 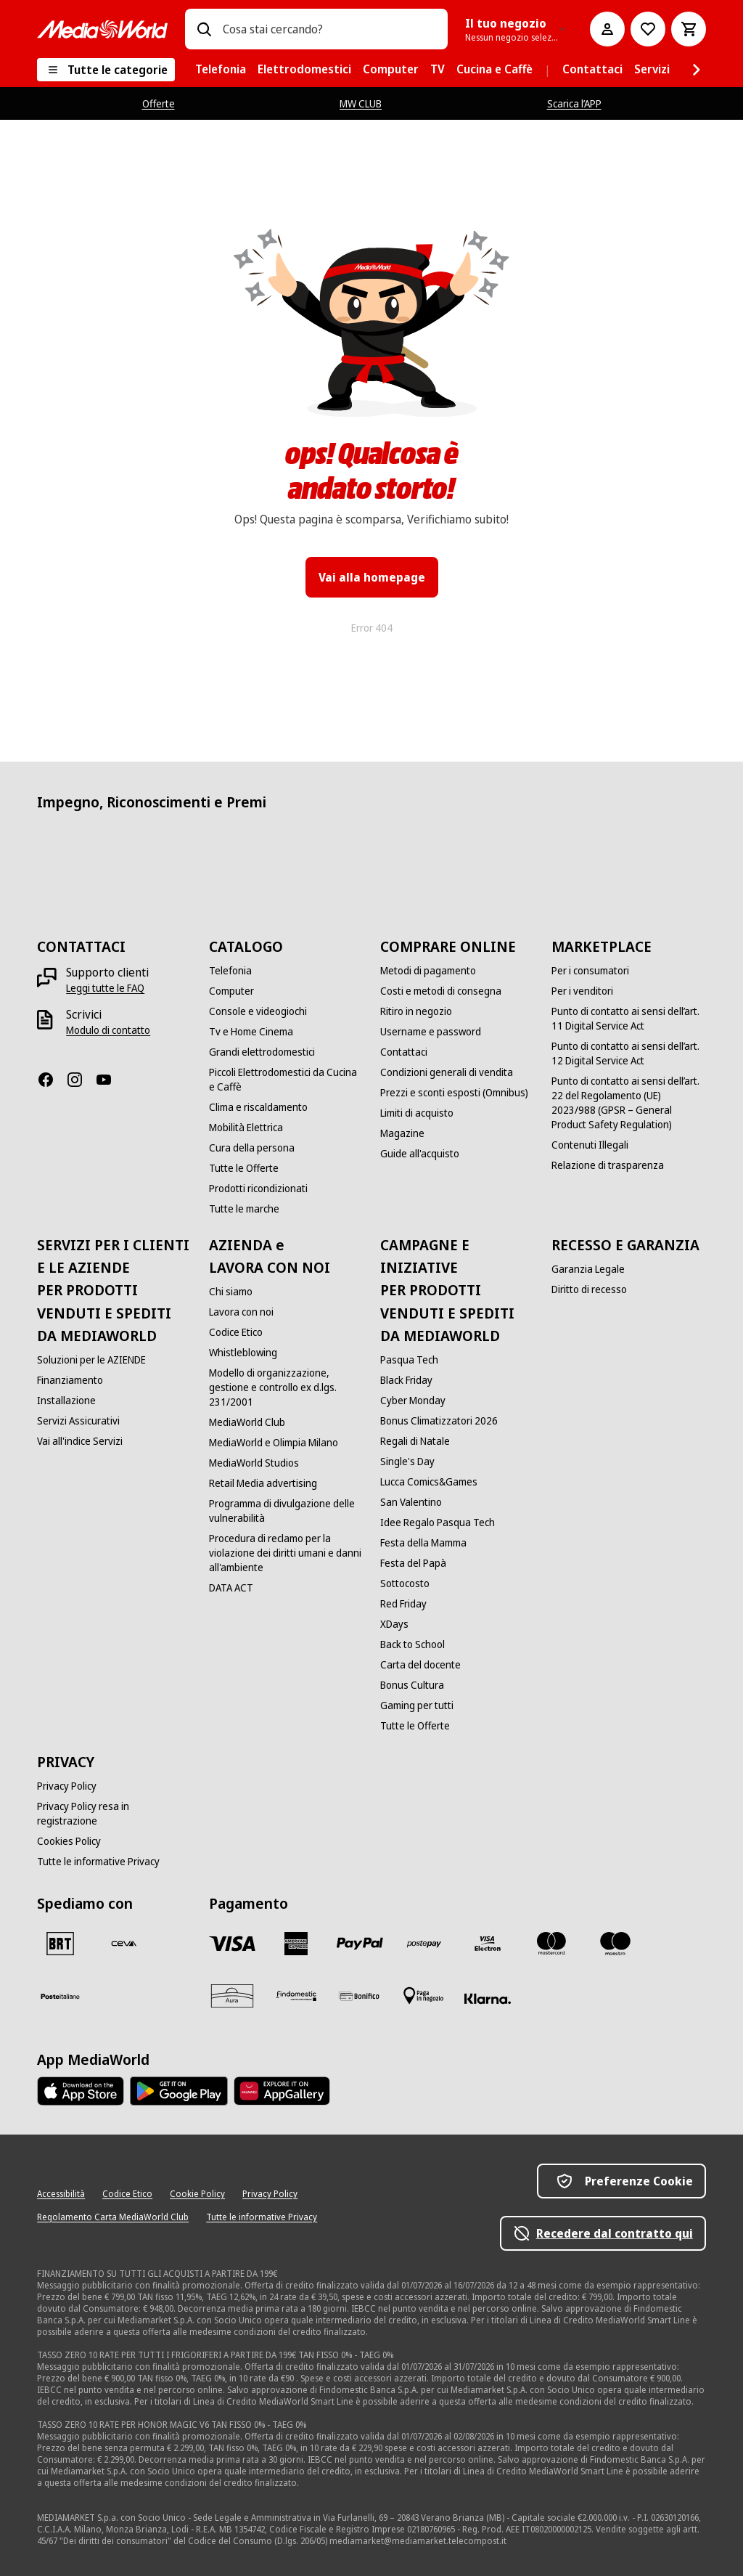 I want to click on [American Express], so click(x=296, y=1943).